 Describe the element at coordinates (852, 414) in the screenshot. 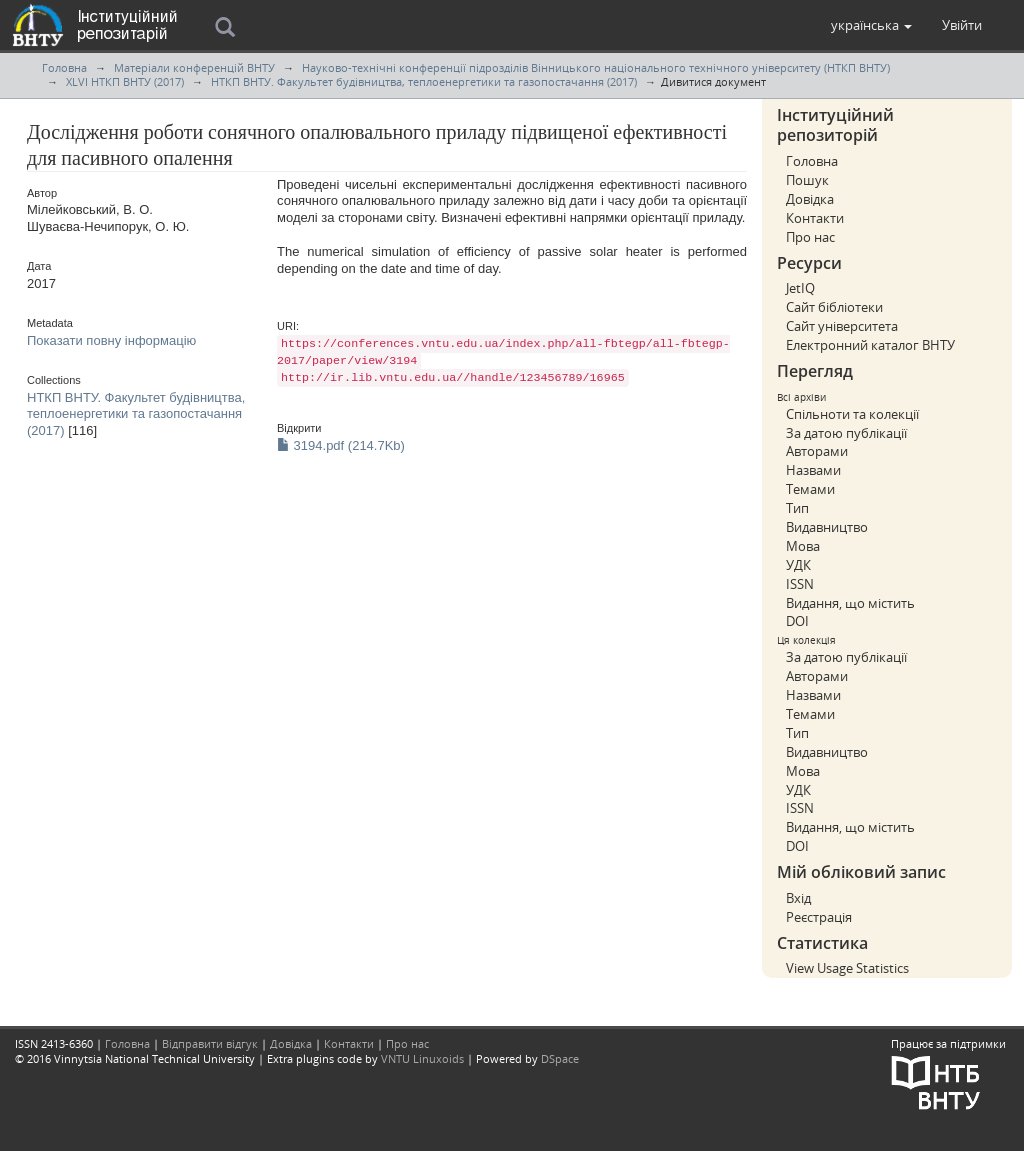

I see `Спільноти та колекції` at that location.